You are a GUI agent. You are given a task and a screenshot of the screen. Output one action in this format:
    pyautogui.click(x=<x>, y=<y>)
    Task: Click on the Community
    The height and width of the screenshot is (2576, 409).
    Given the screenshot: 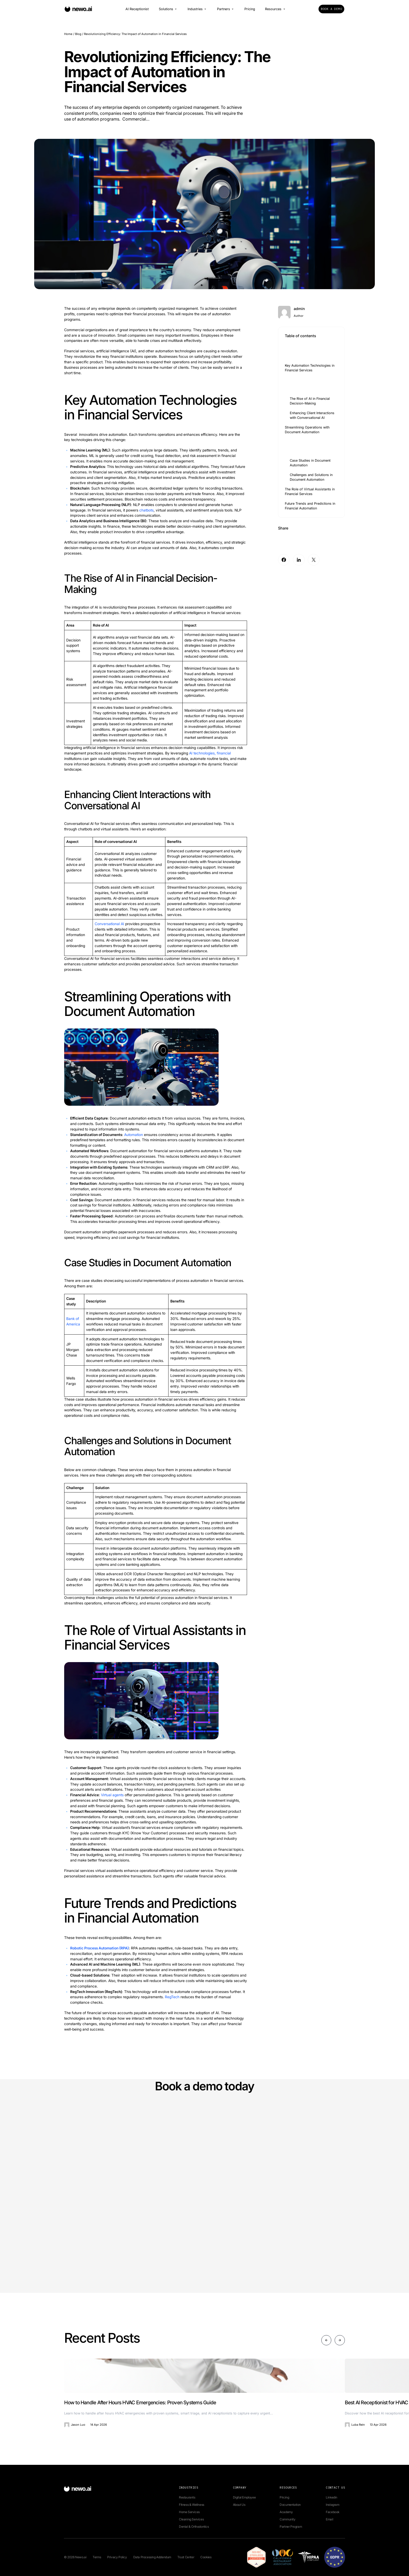 What is the action you would take?
    pyautogui.click(x=287, y=2519)
    